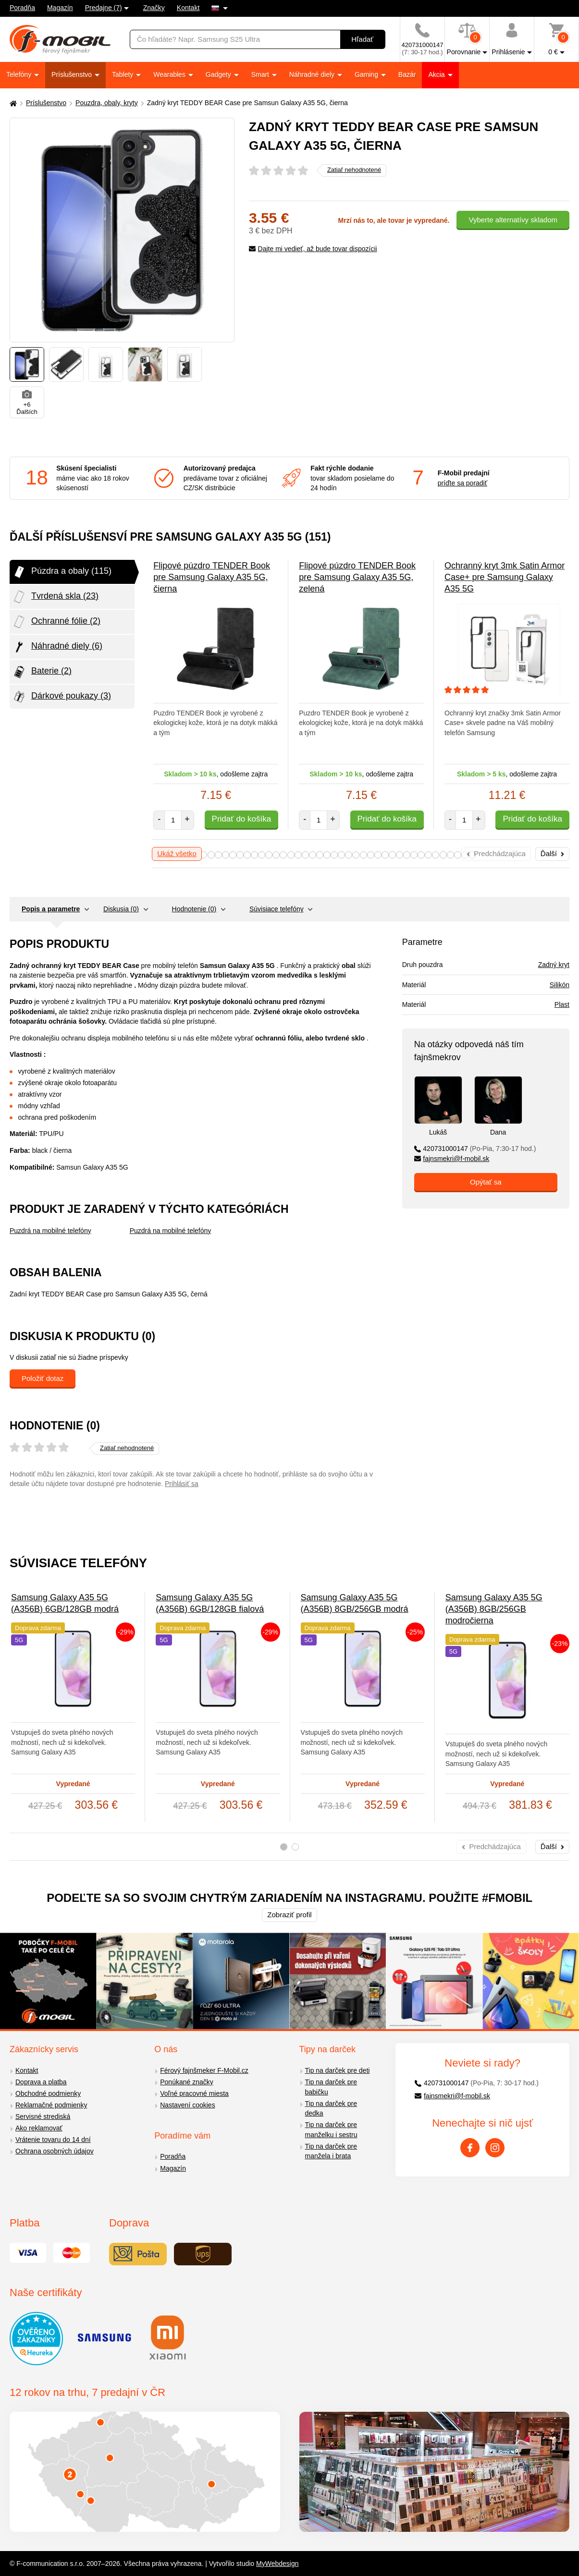 The width and height of the screenshot is (579, 2576). What do you see at coordinates (331, 2108) in the screenshot?
I see `Tip na darček pre dedka` at bounding box center [331, 2108].